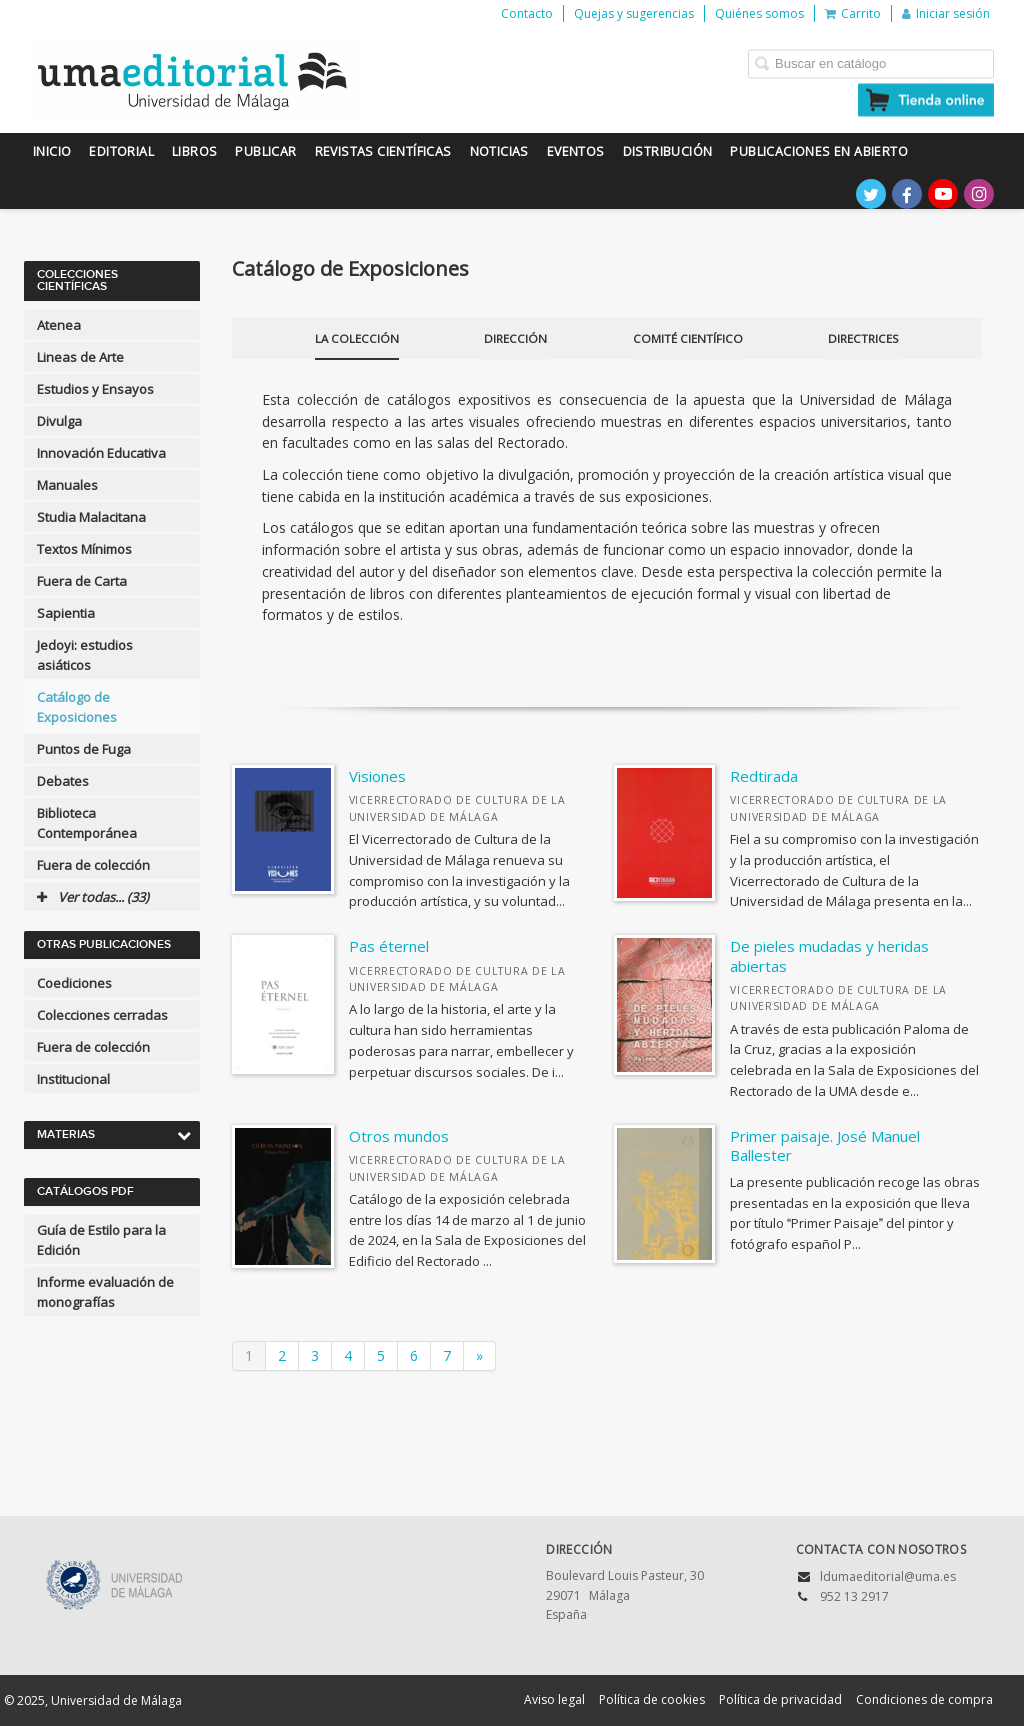 The width and height of the screenshot is (1024, 1726). Describe the element at coordinates (265, 151) in the screenshot. I see `Publicar` at that location.